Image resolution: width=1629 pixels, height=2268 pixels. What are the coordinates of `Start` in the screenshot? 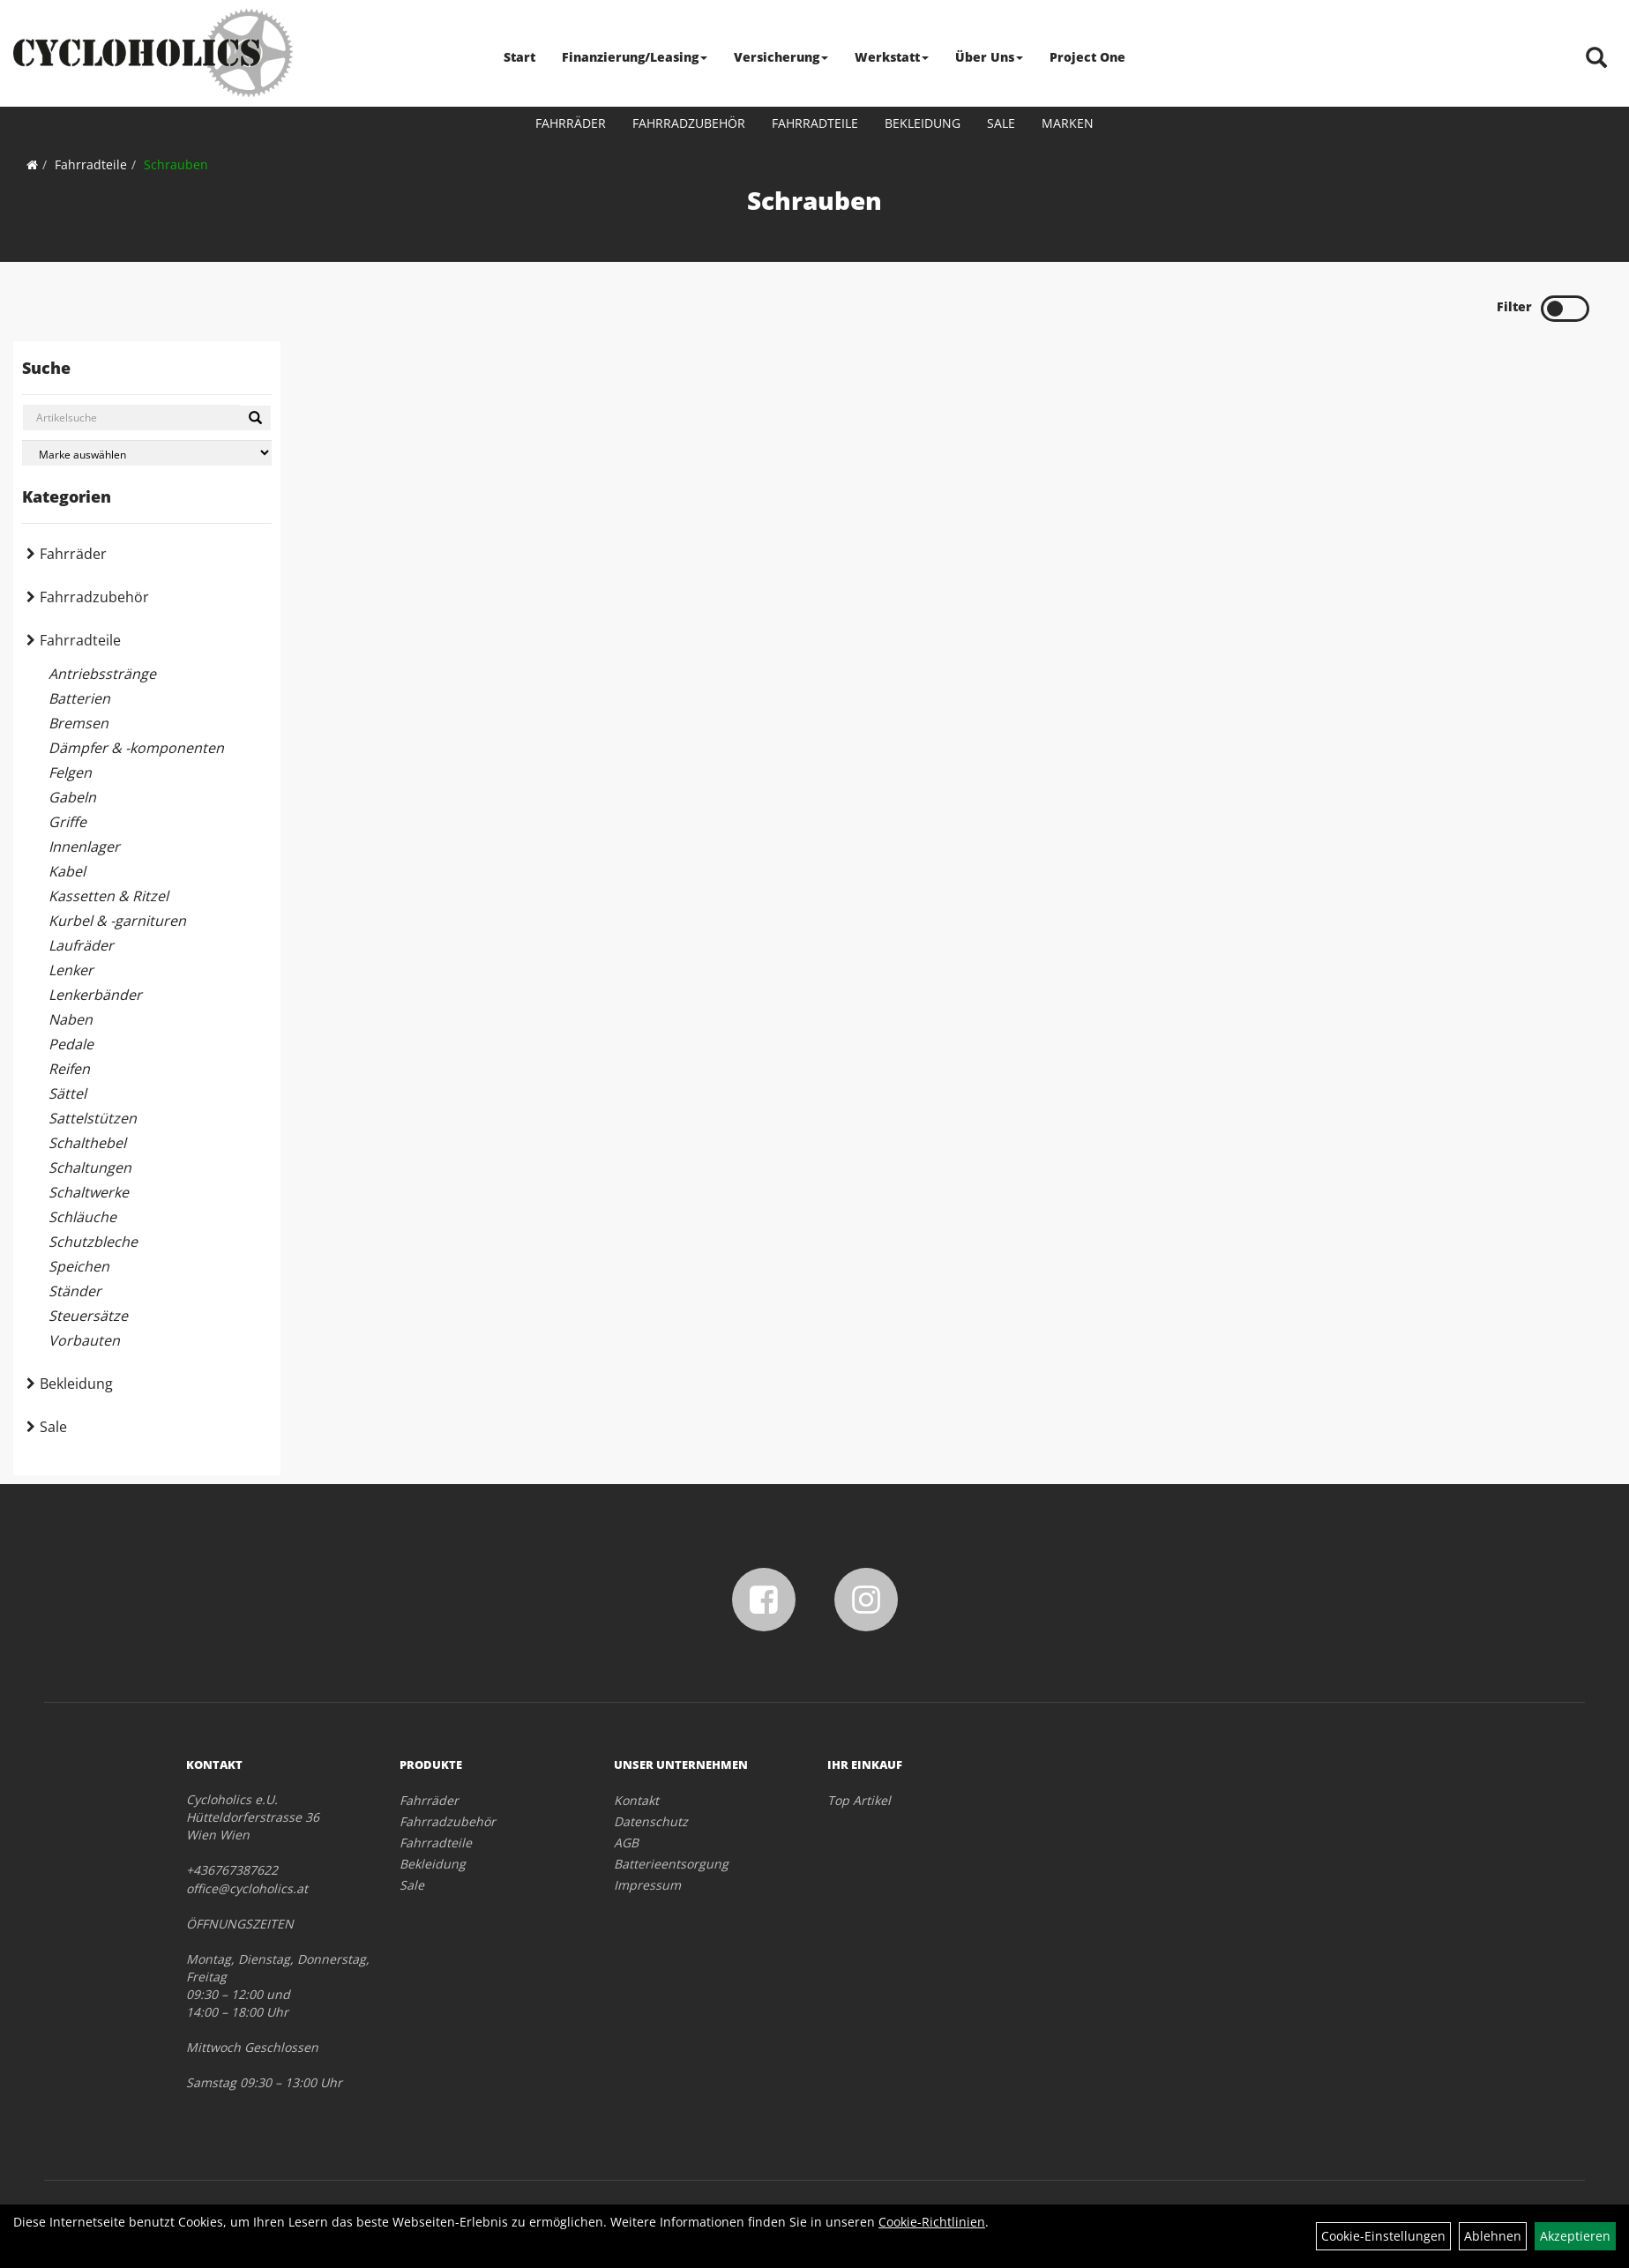 It's located at (519, 56).